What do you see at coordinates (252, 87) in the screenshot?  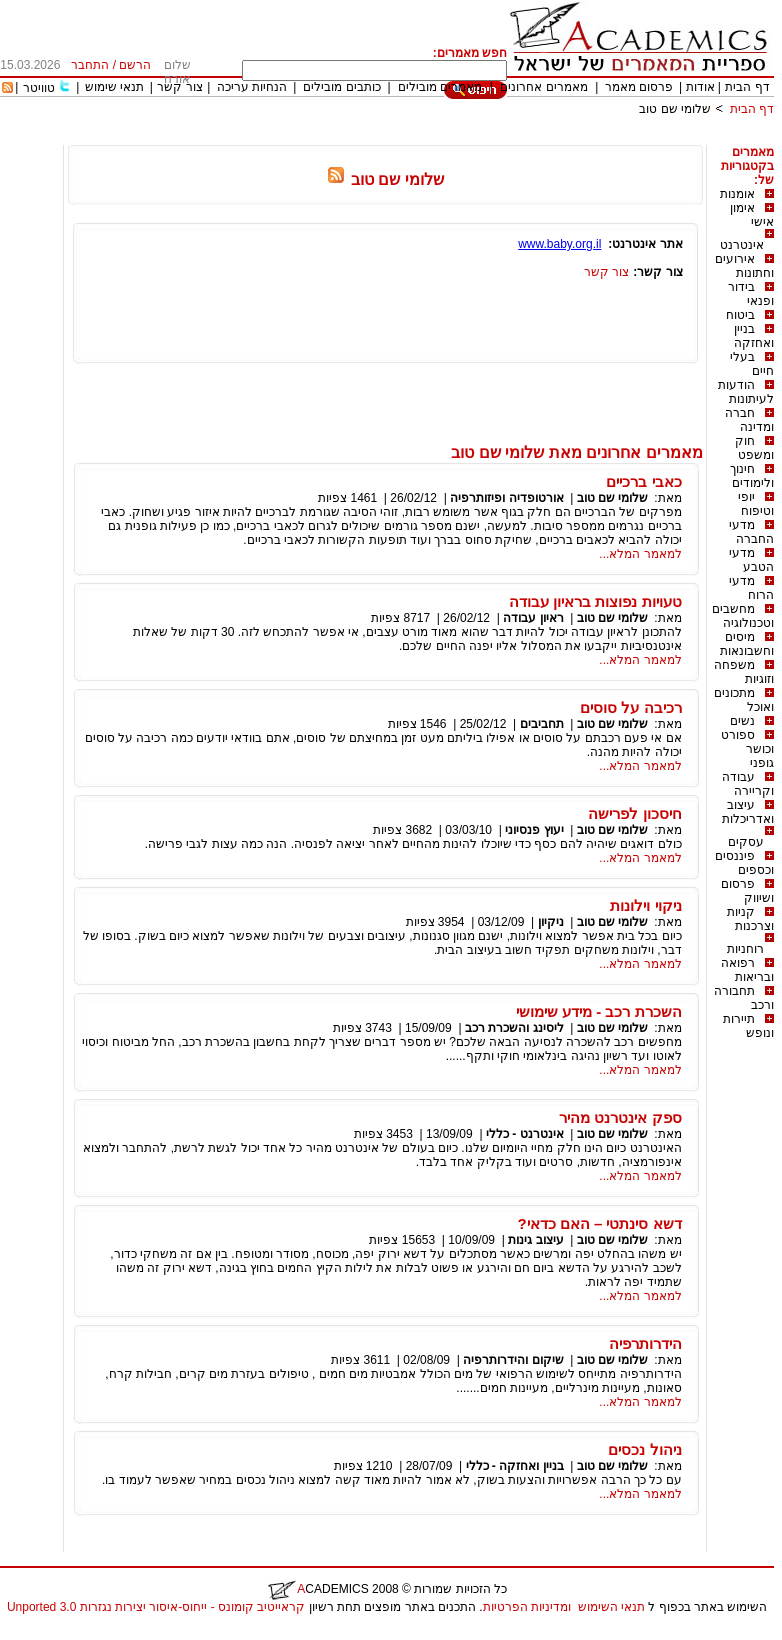 I see `הנחיות עריכה` at bounding box center [252, 87].